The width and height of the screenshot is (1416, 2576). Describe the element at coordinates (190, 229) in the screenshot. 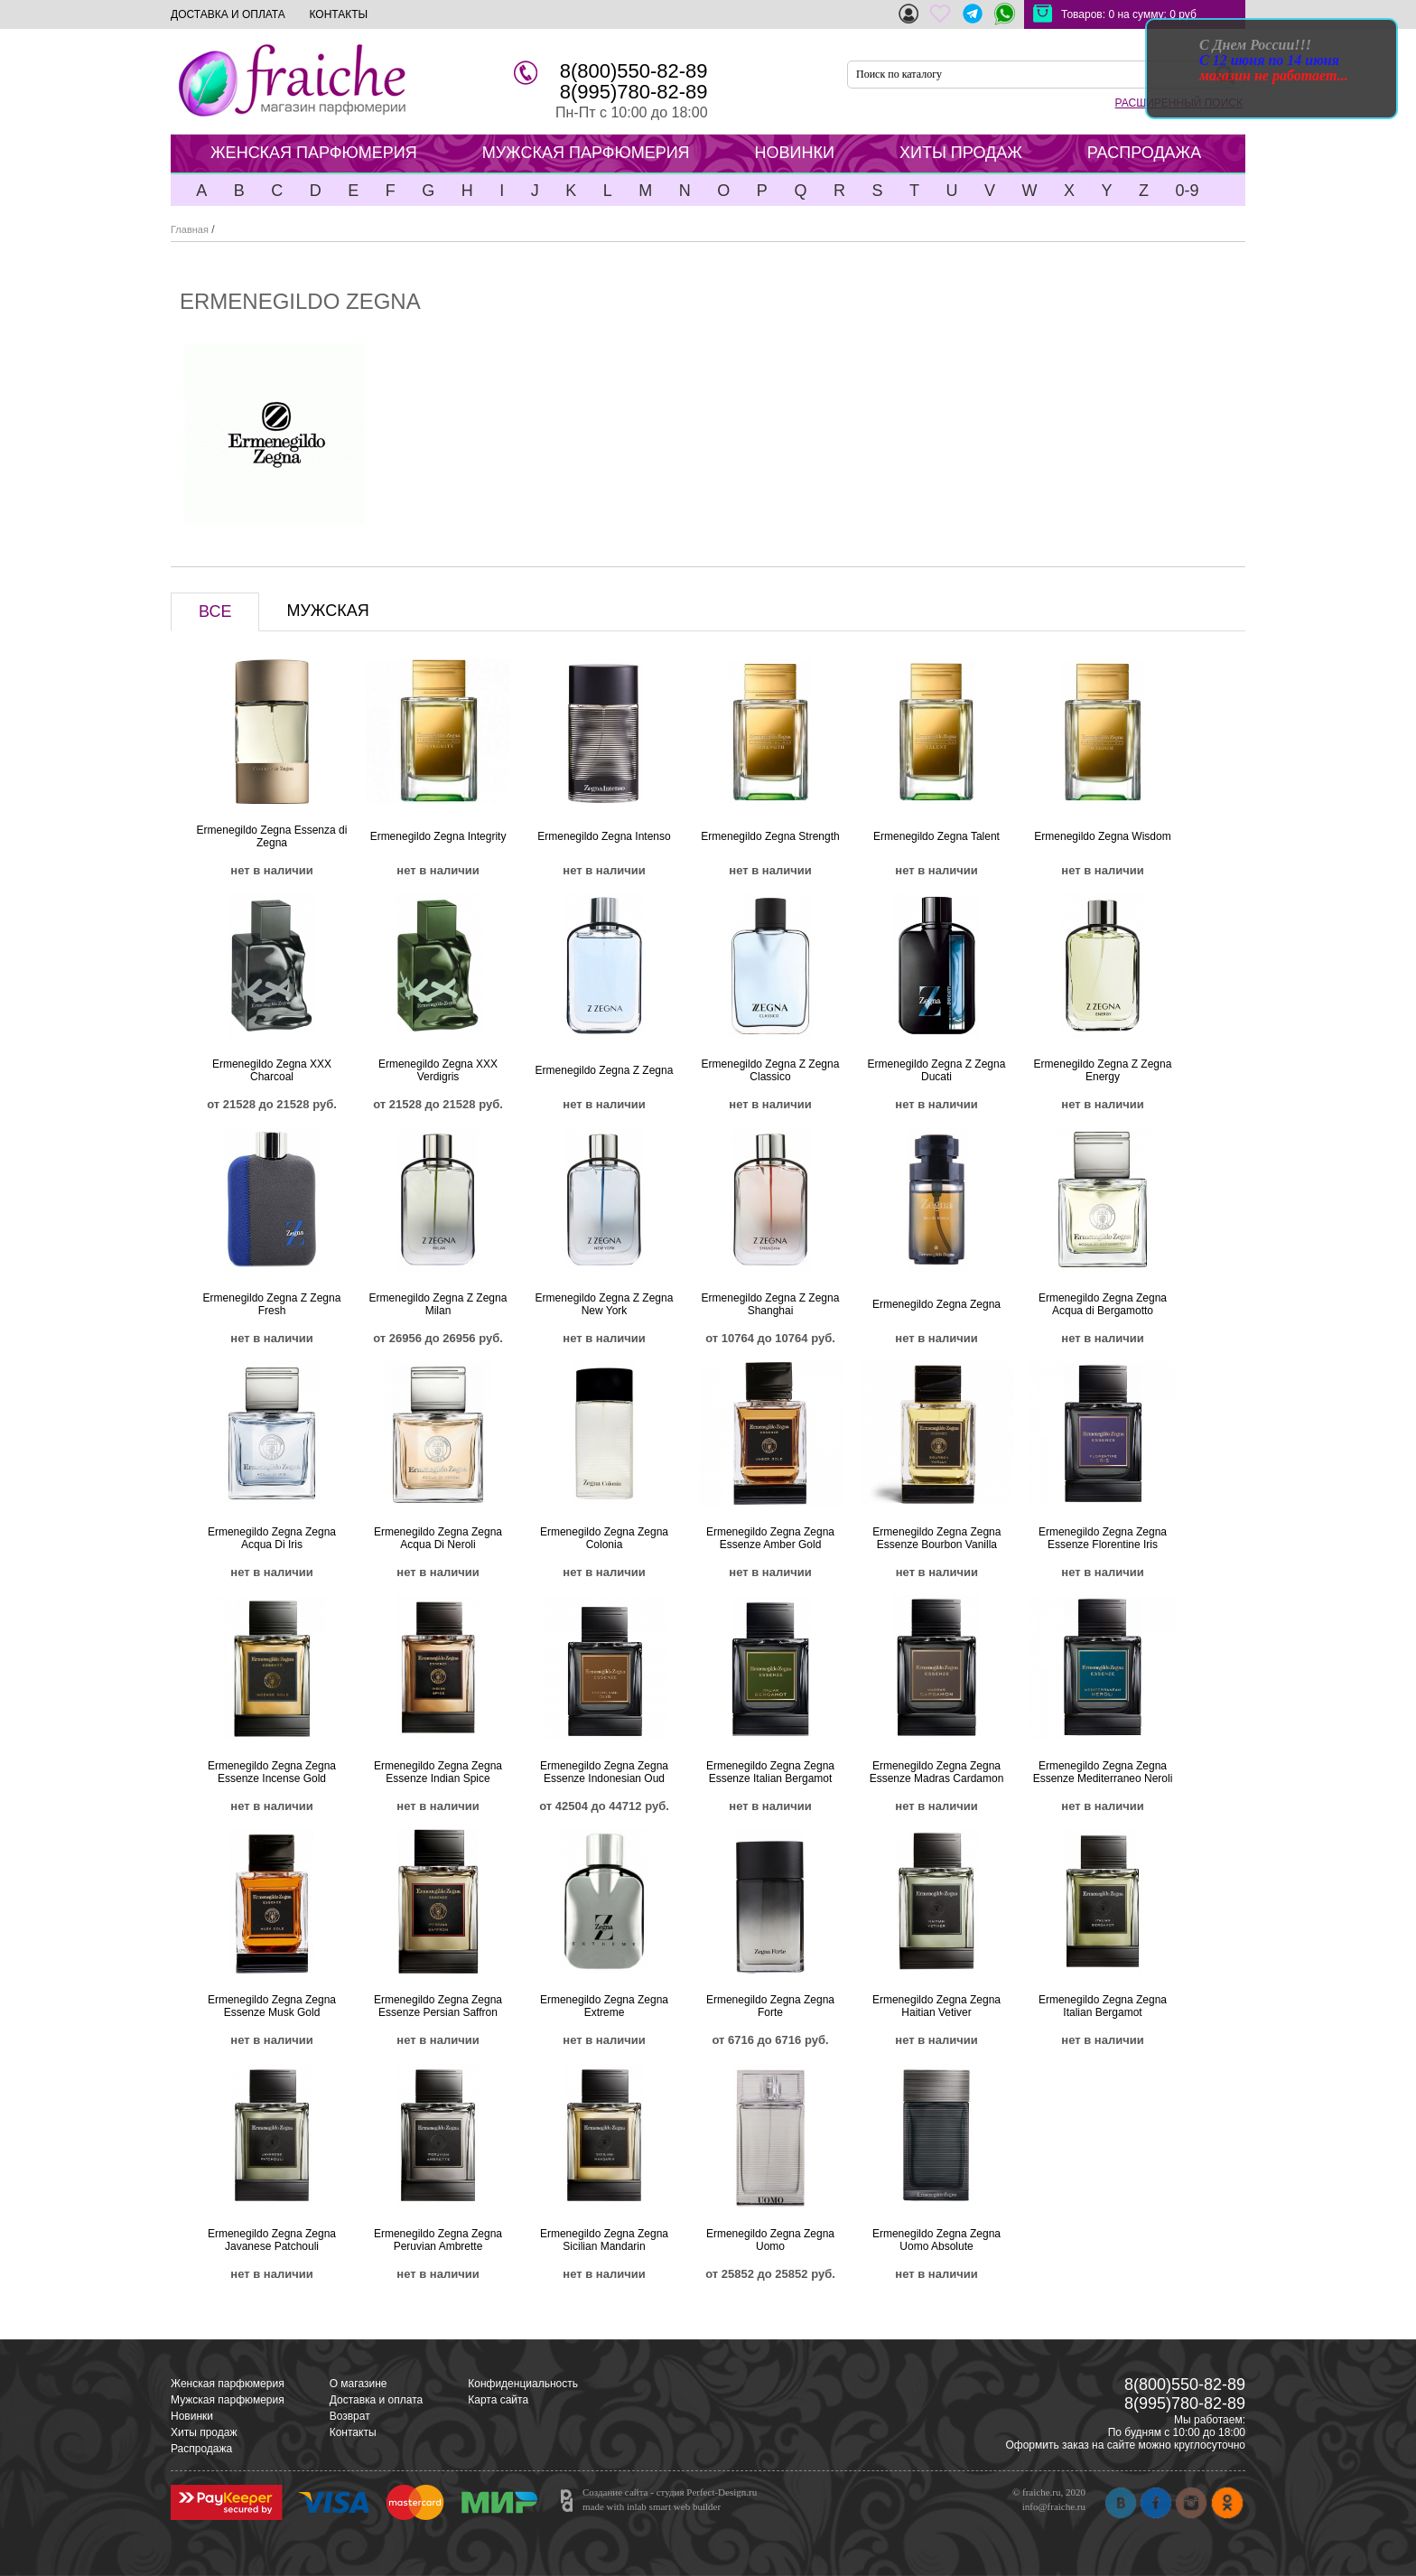

I see `Главная` at that location.